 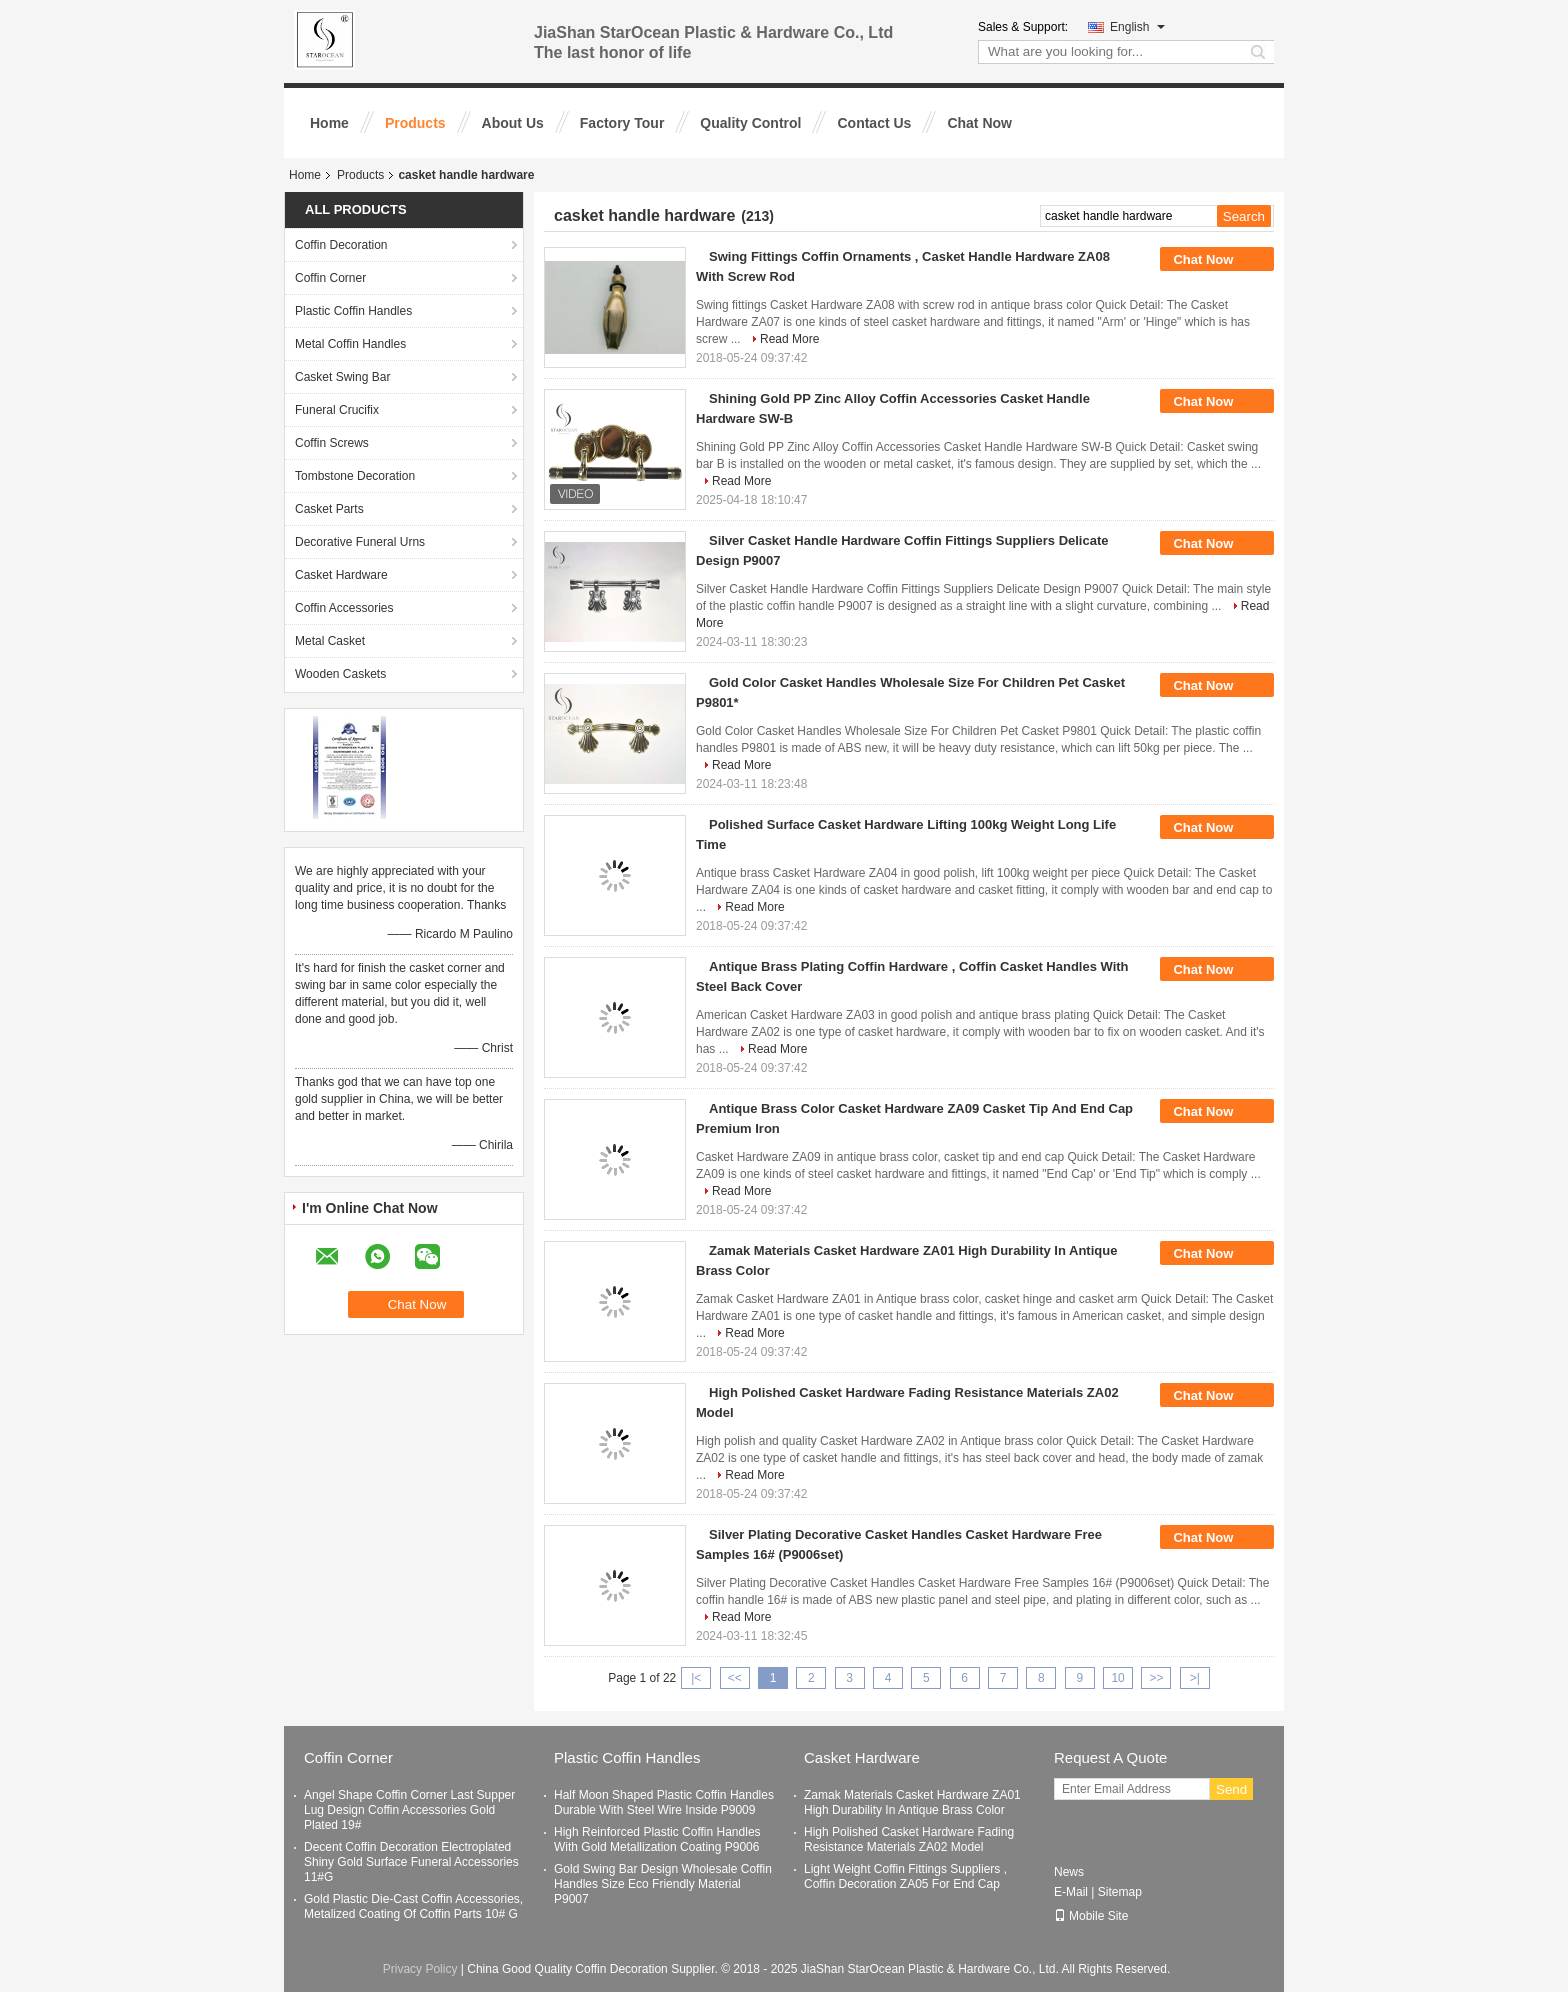 I want to click on Angel Shape Coffin Corner Last Supper Lug Design Coffin Accessories Gold Plated 19#, so click(x=409, y=1810).